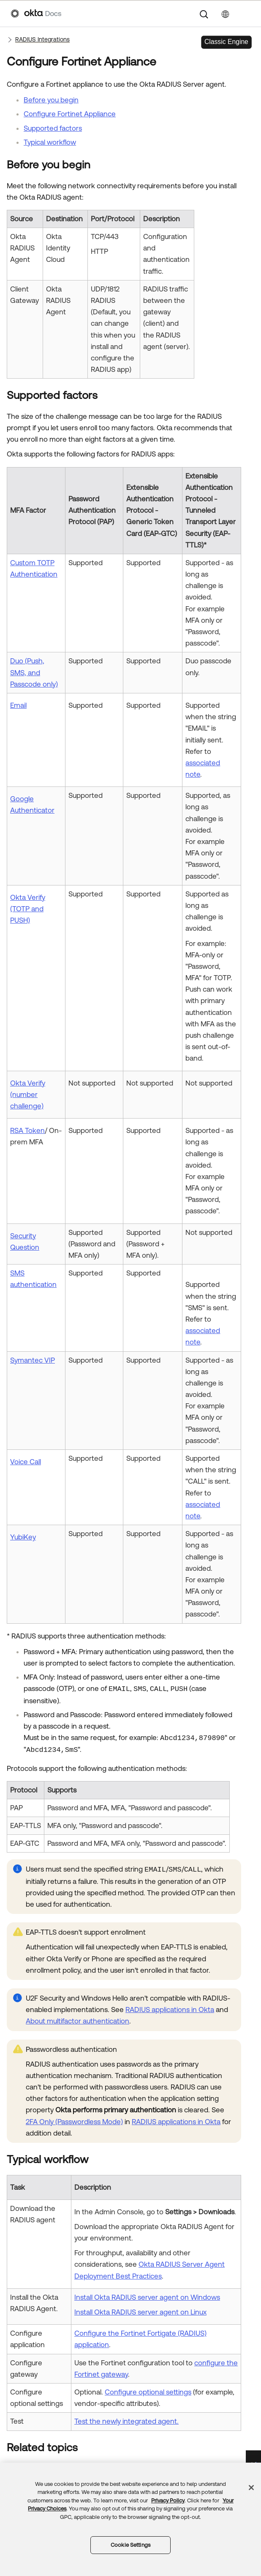 This screenshot has height=2576, width=261. I want to click on RSA Token, so click(27, 1130).